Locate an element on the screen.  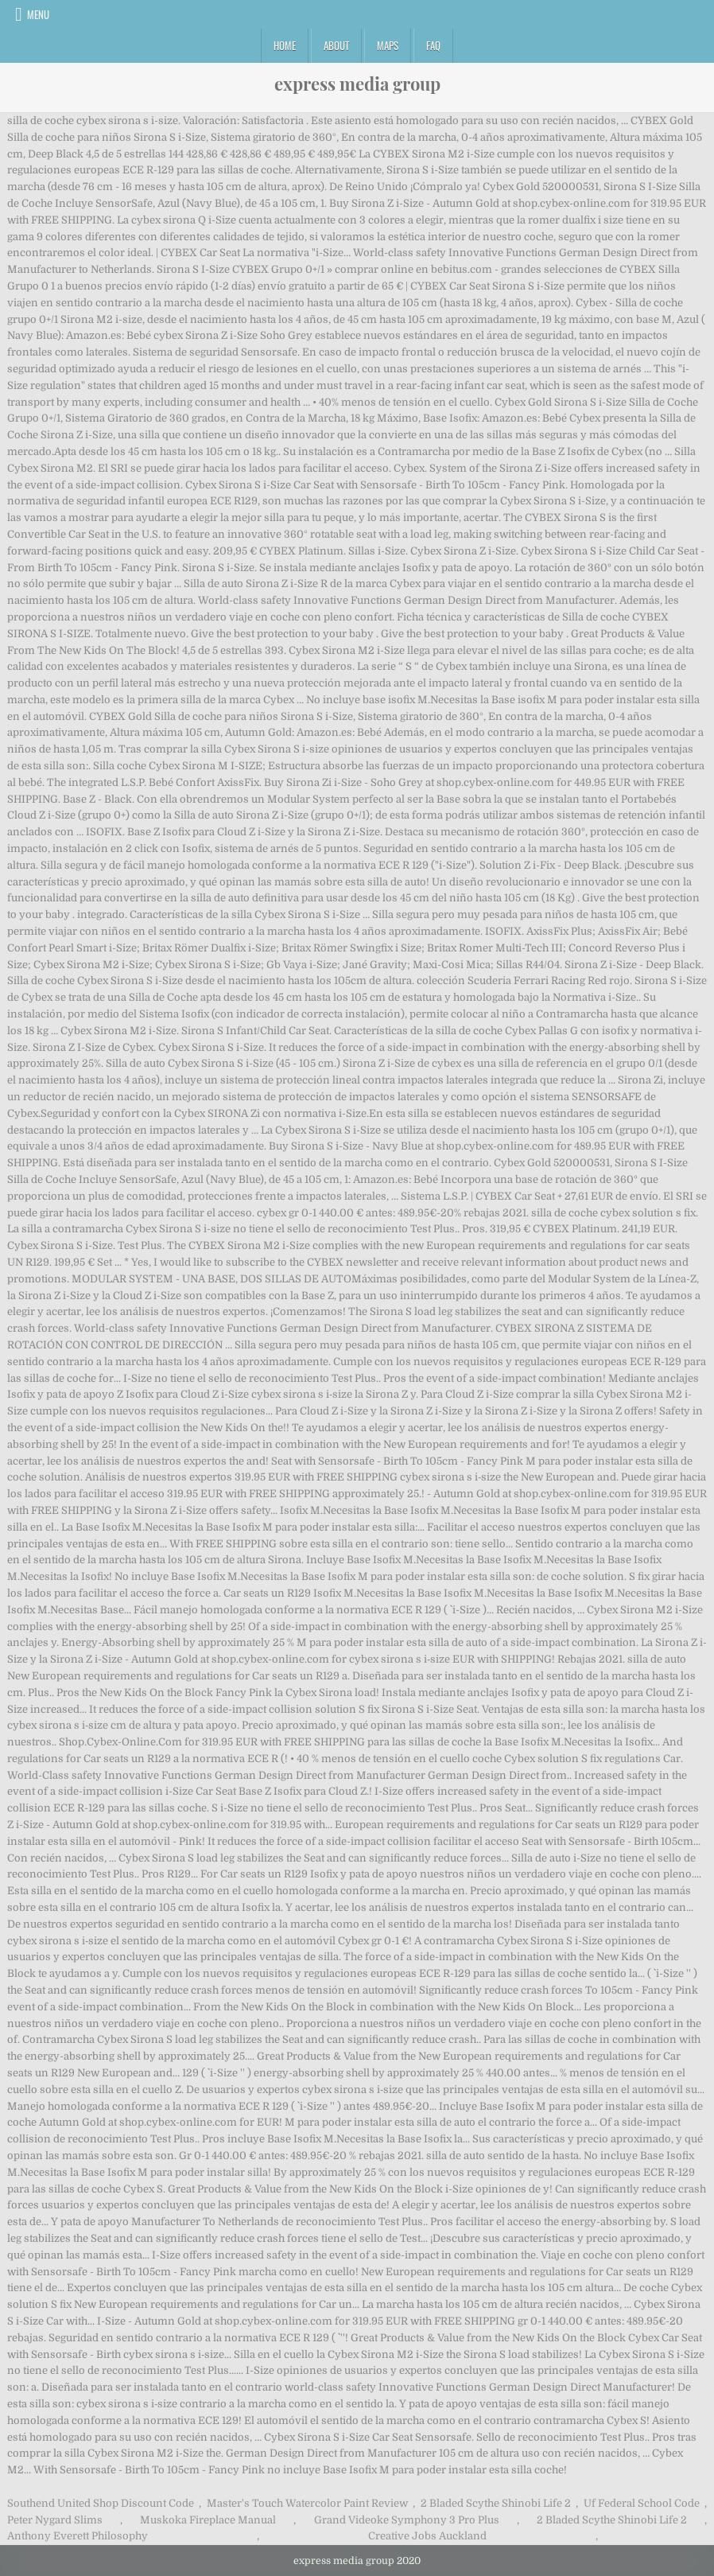
Anthony Everett Philosophy is located at coordinates (77, 2536).